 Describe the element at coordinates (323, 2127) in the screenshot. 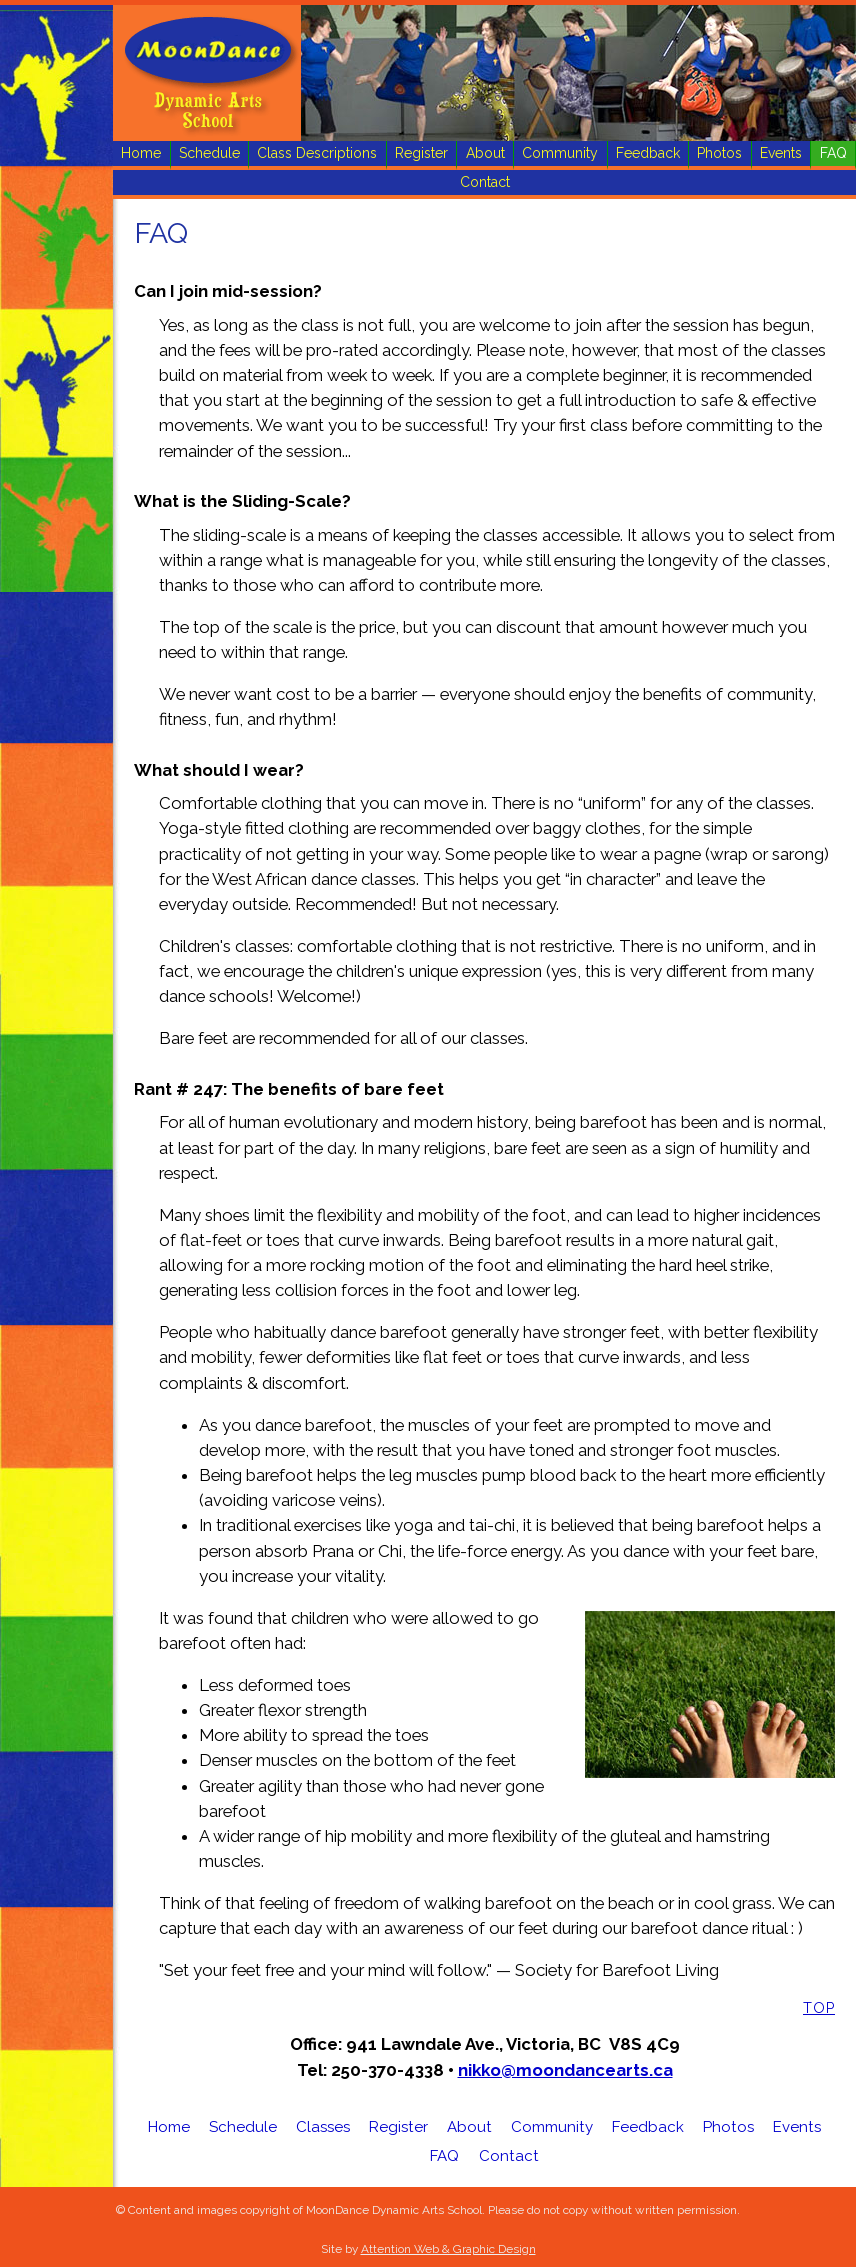

I see `Classes` at that location.